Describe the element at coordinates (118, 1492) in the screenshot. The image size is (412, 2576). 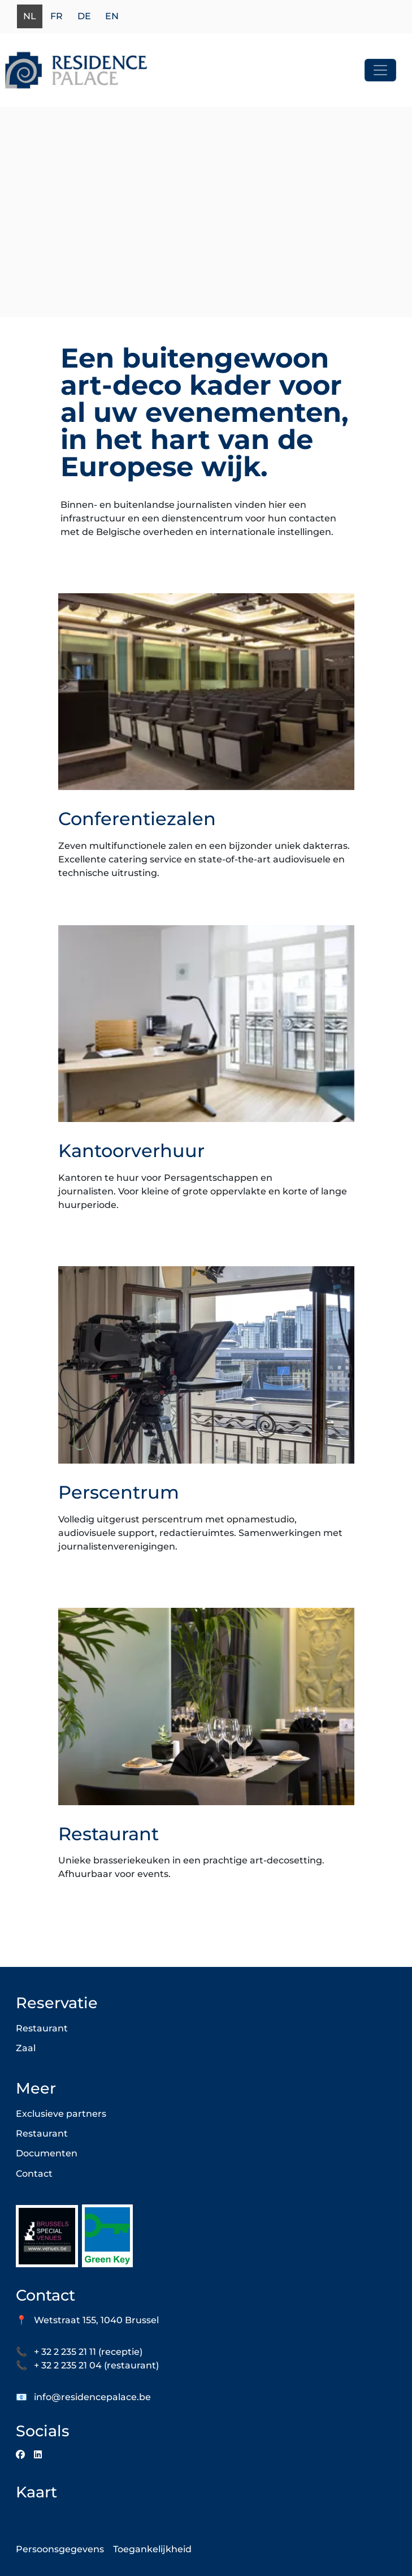
I see `Perscentrum` at that location.